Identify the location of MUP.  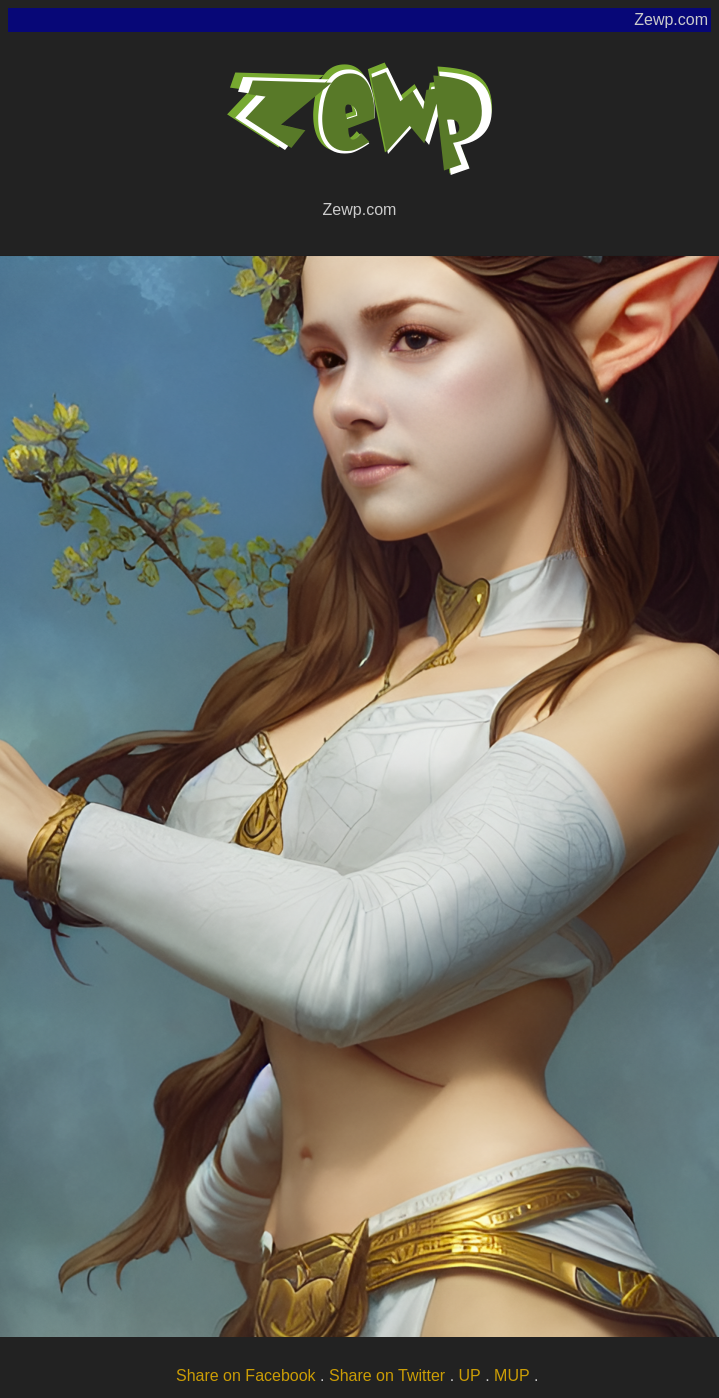
(512, 1375).